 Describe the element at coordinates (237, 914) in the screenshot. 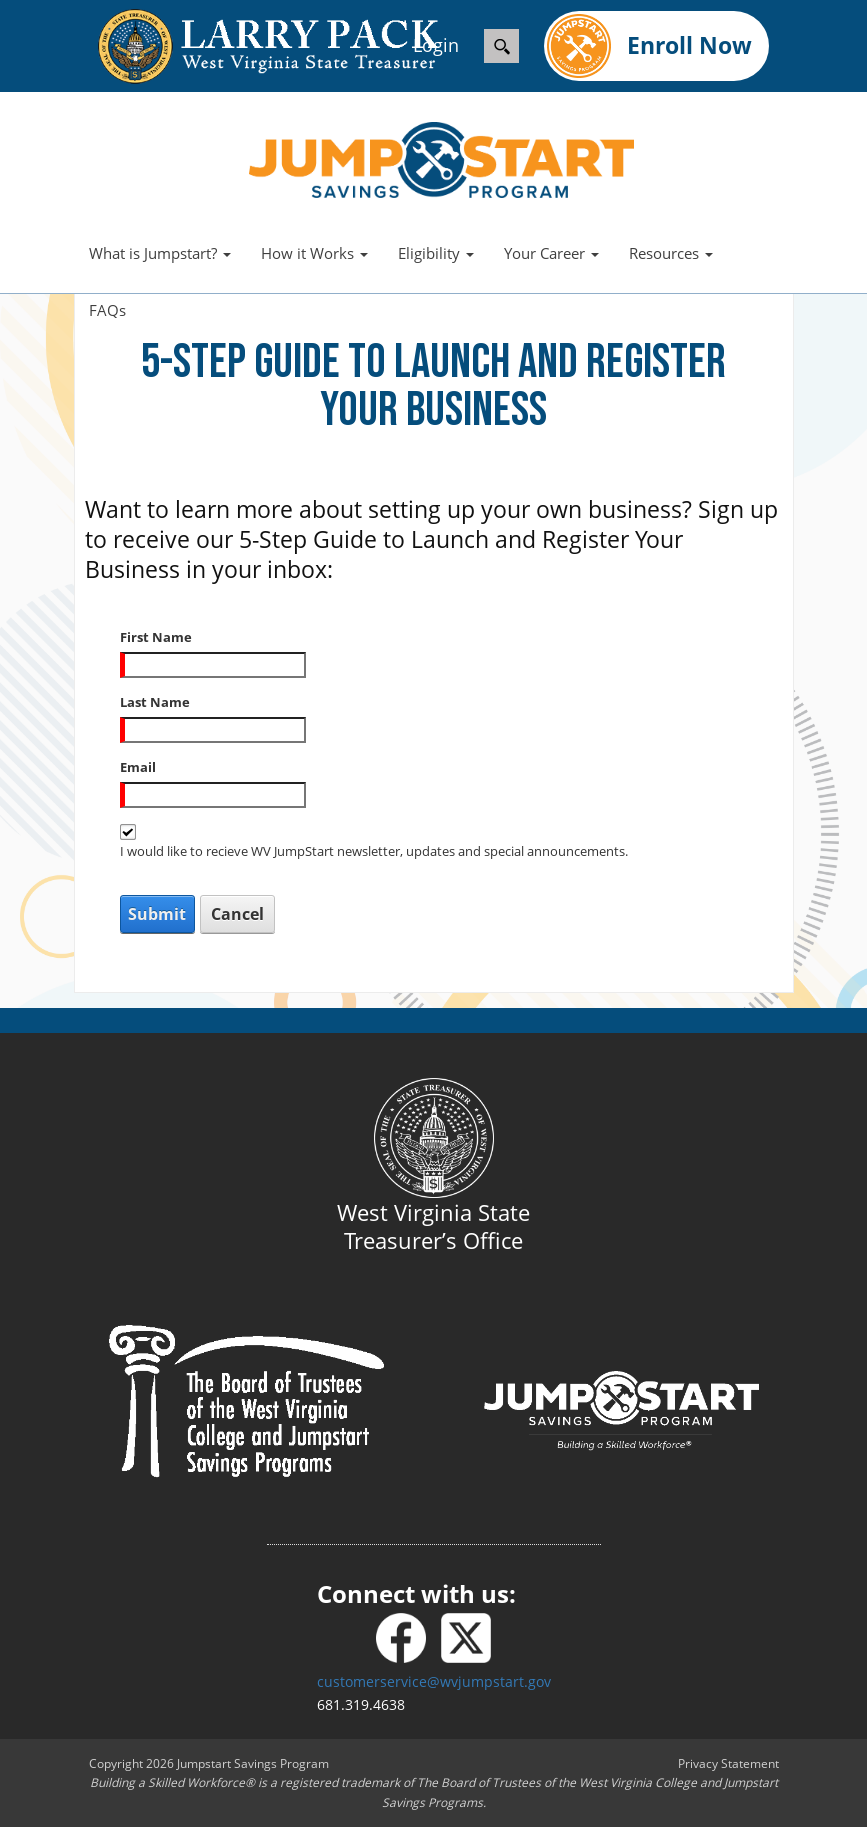

I see `Cancel` at that location.